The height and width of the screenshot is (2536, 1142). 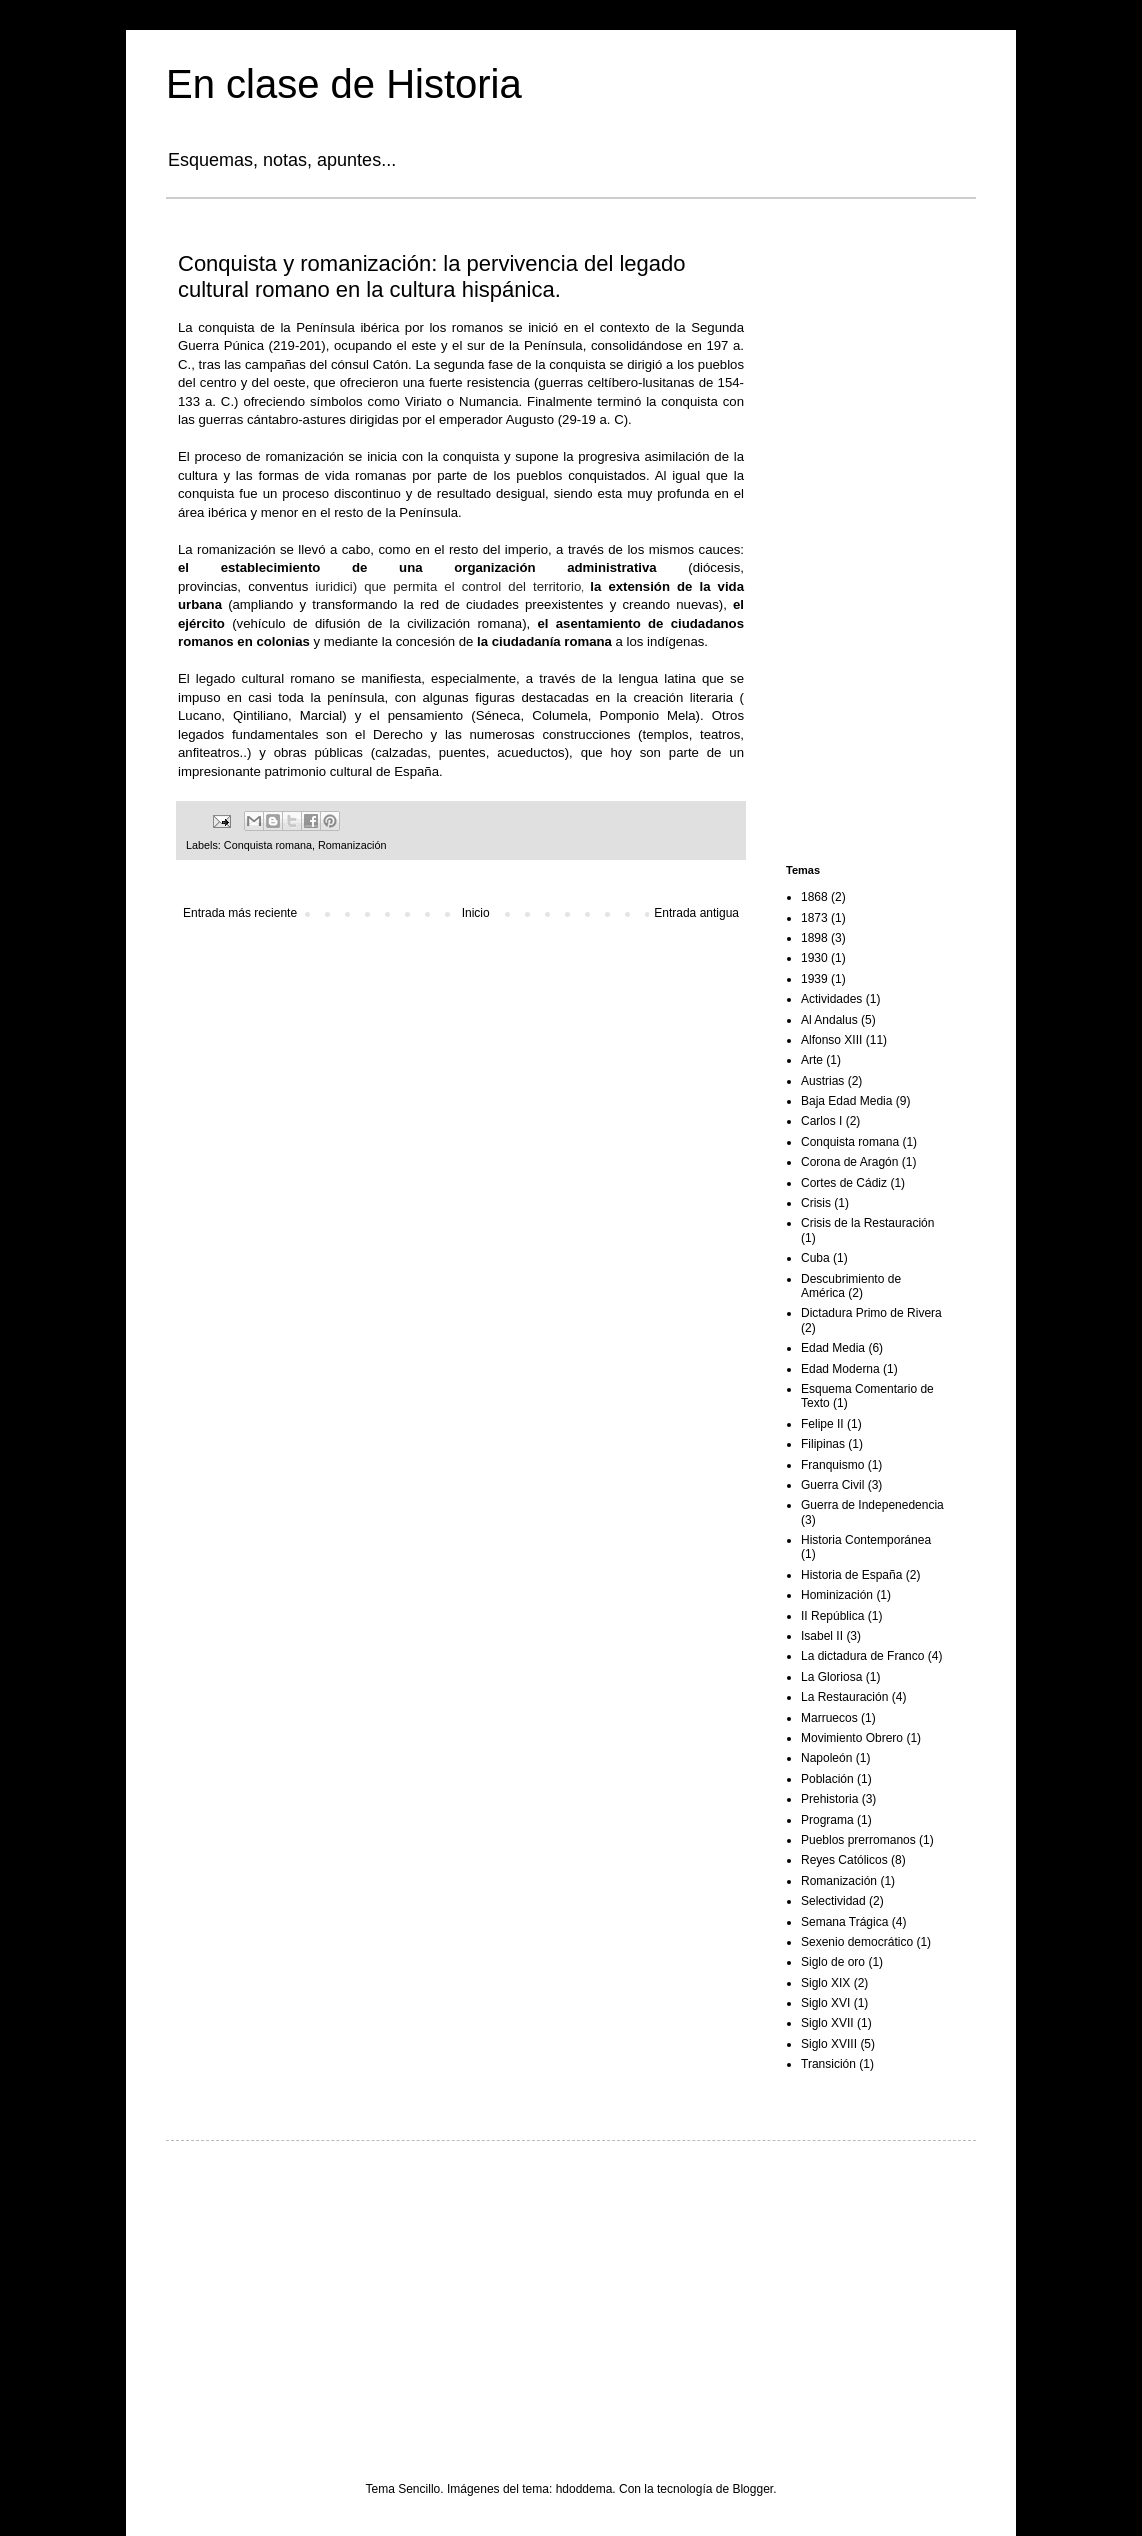 I want to click on 1898, so click(x=814, y=938).